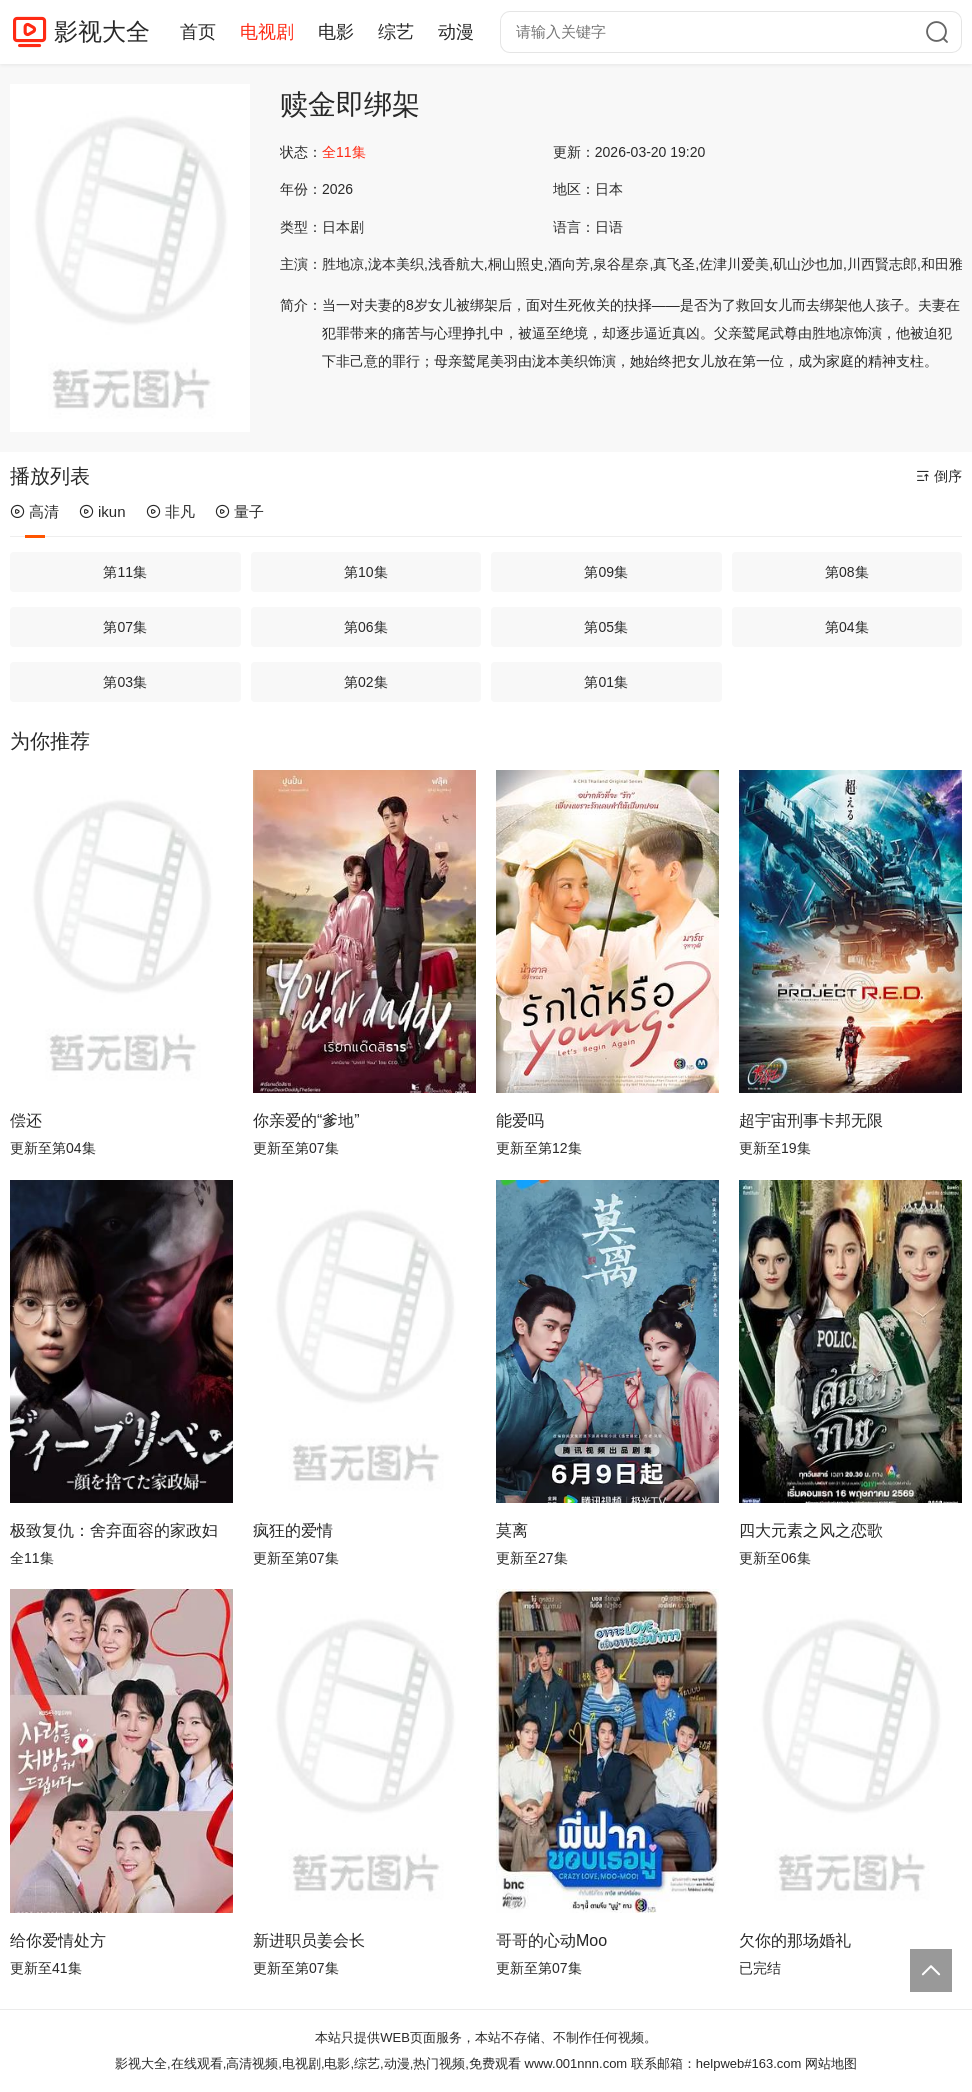  I want to click on 第10集, so click(366, 572).